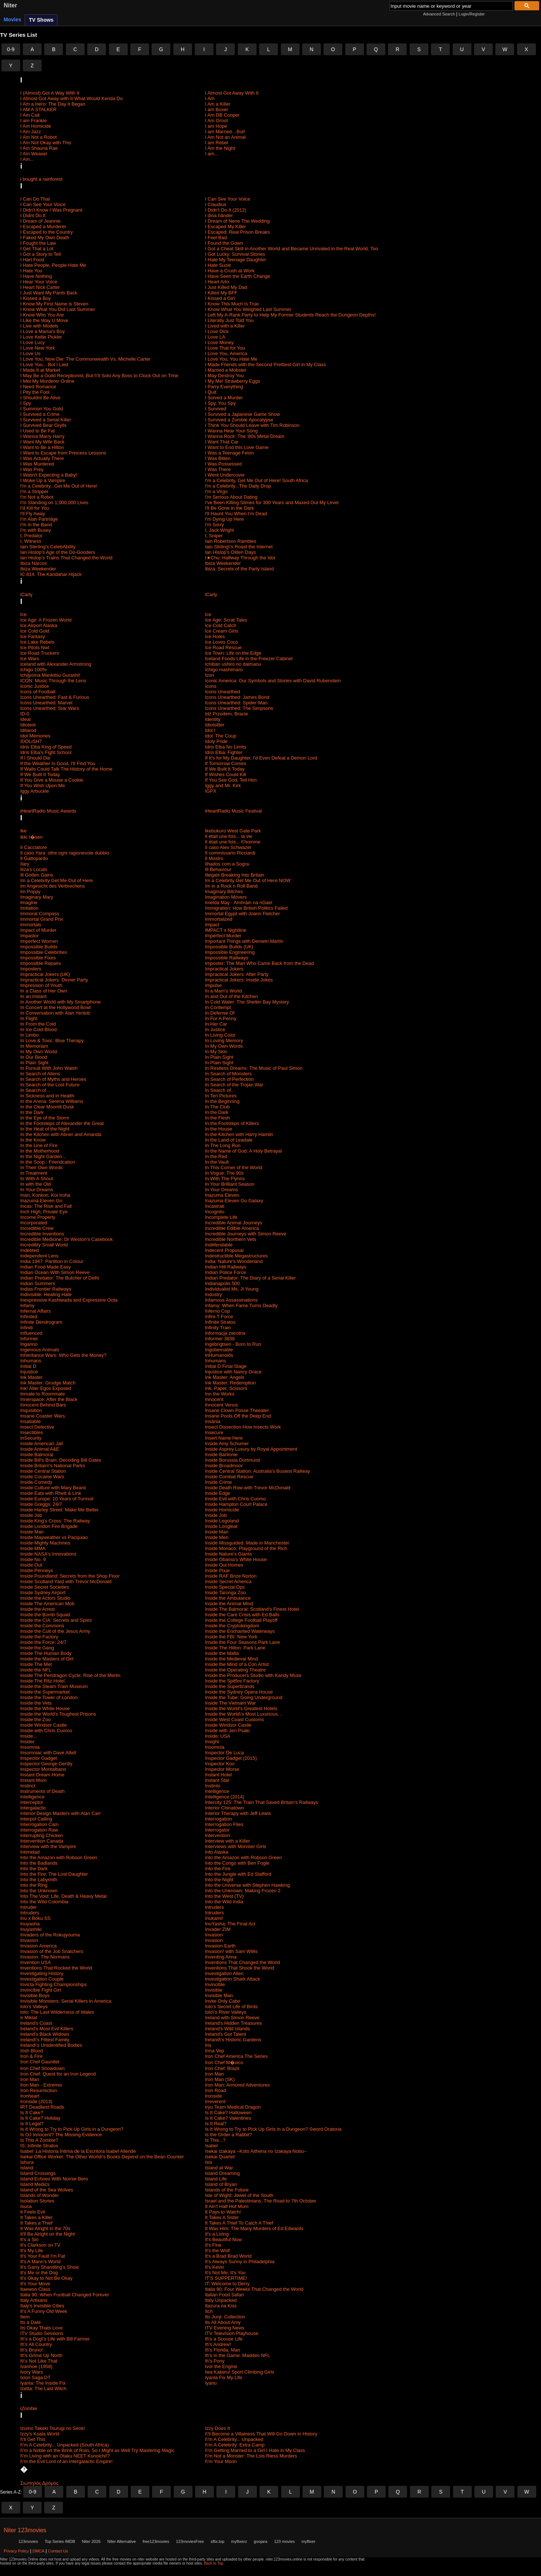 The height and width of the screenshot is (2576, 541). What do you see at coordinates (42, 2107) in the screenshot?
I see `IRT Deadliest Roads` at bounding box center [42, 2107].